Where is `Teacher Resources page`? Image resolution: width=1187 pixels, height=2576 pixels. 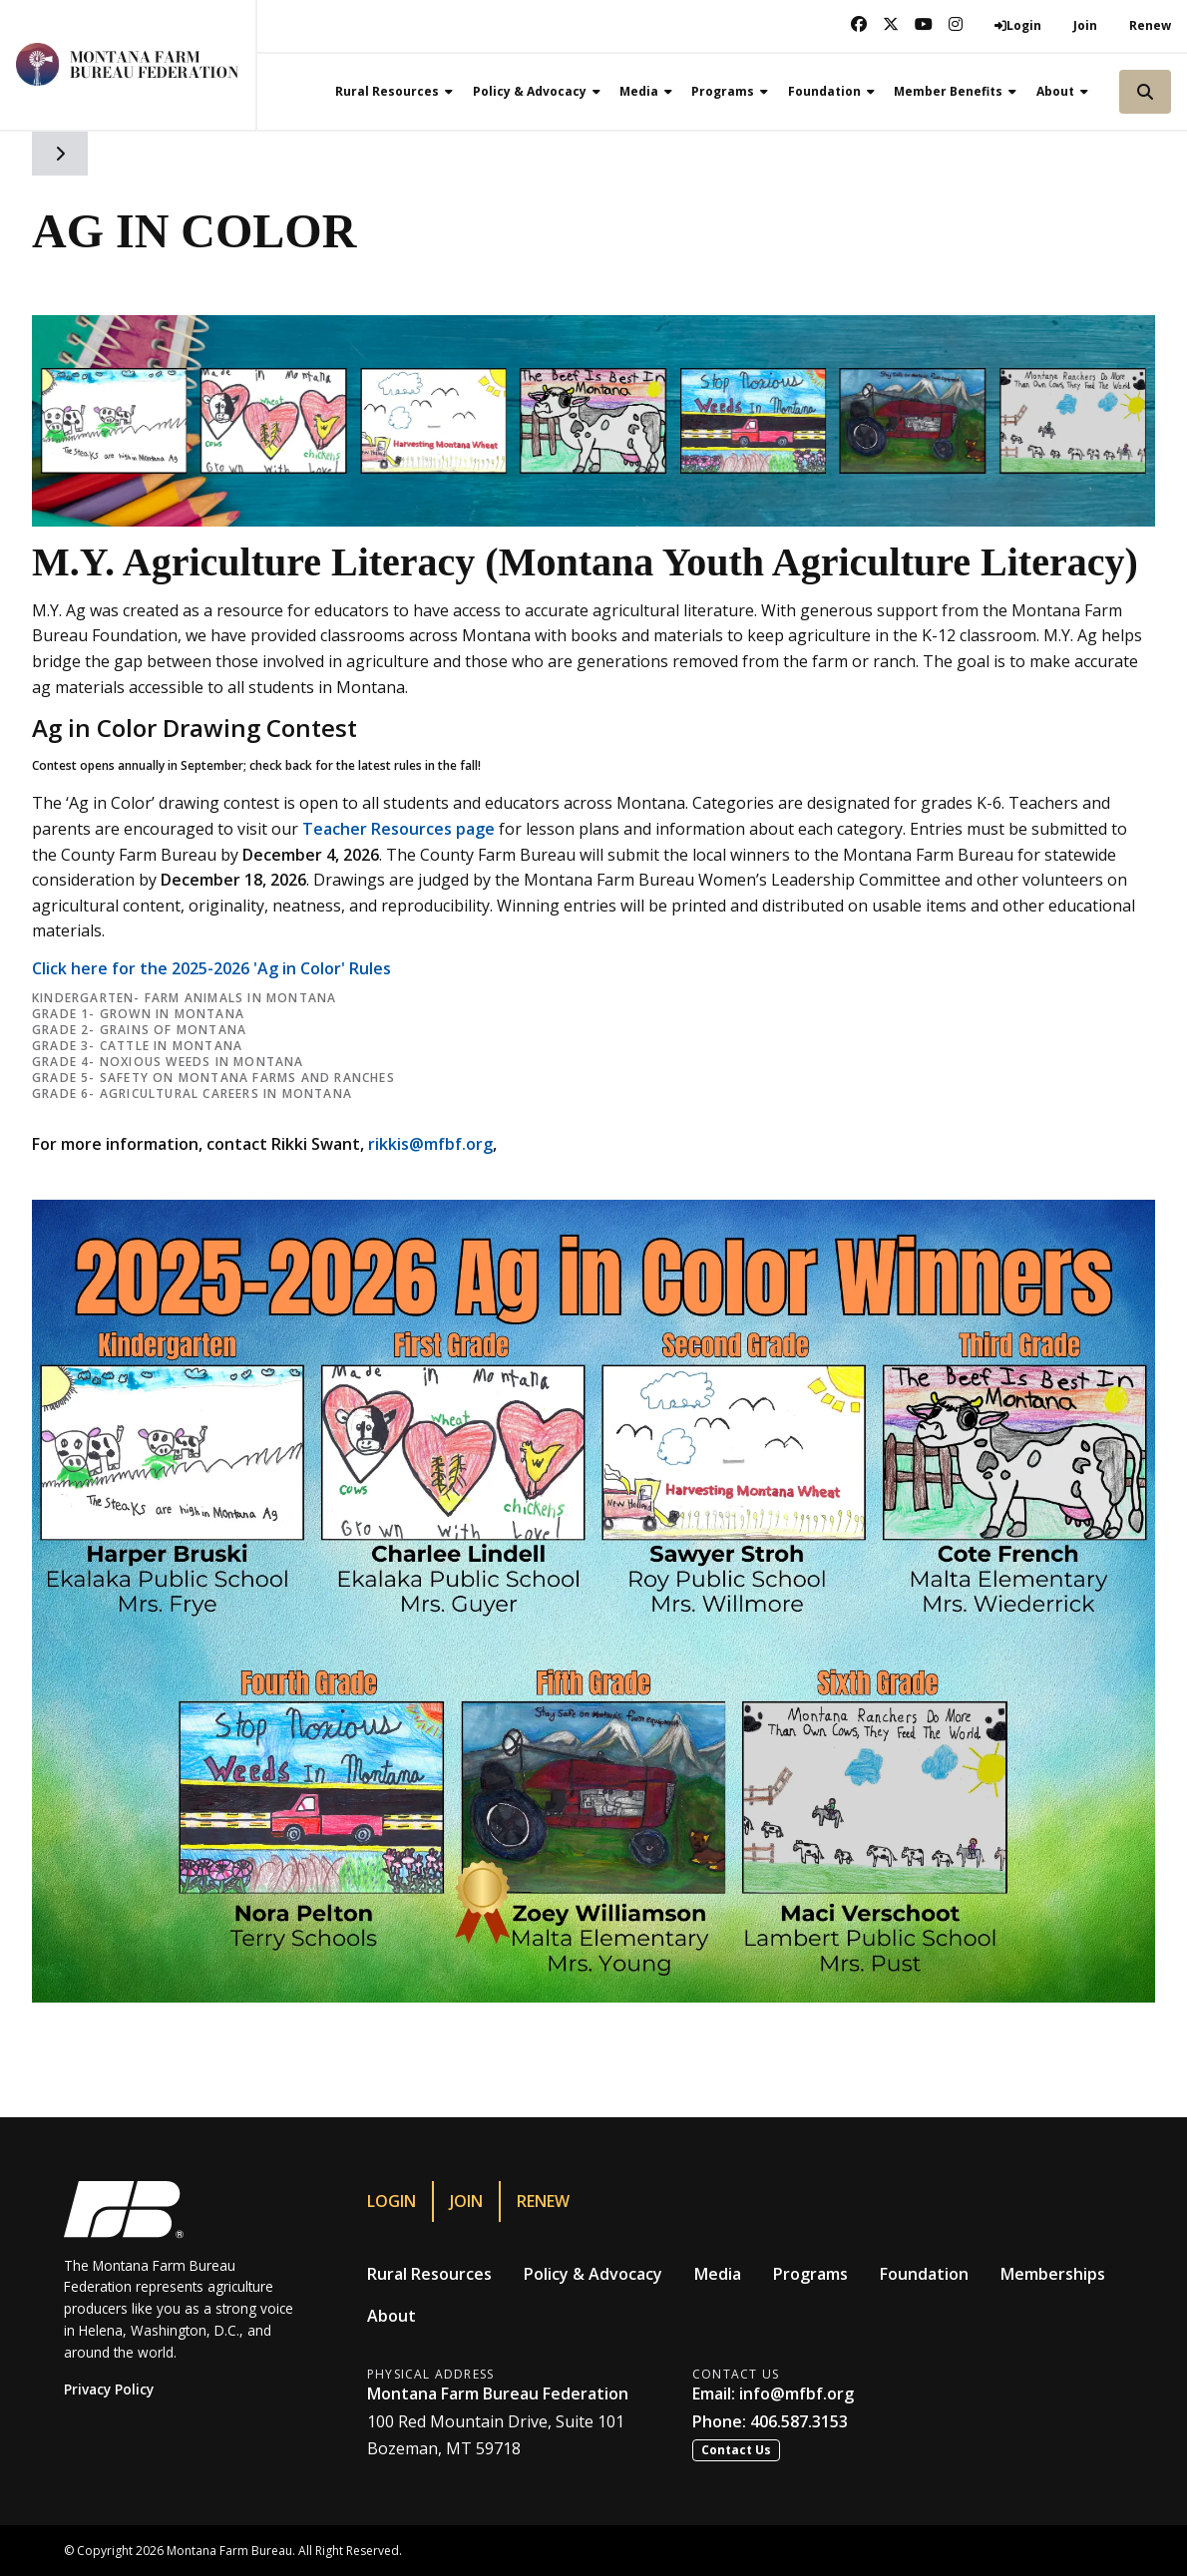 Teacher Resources page is located at coordinates (398, 829).